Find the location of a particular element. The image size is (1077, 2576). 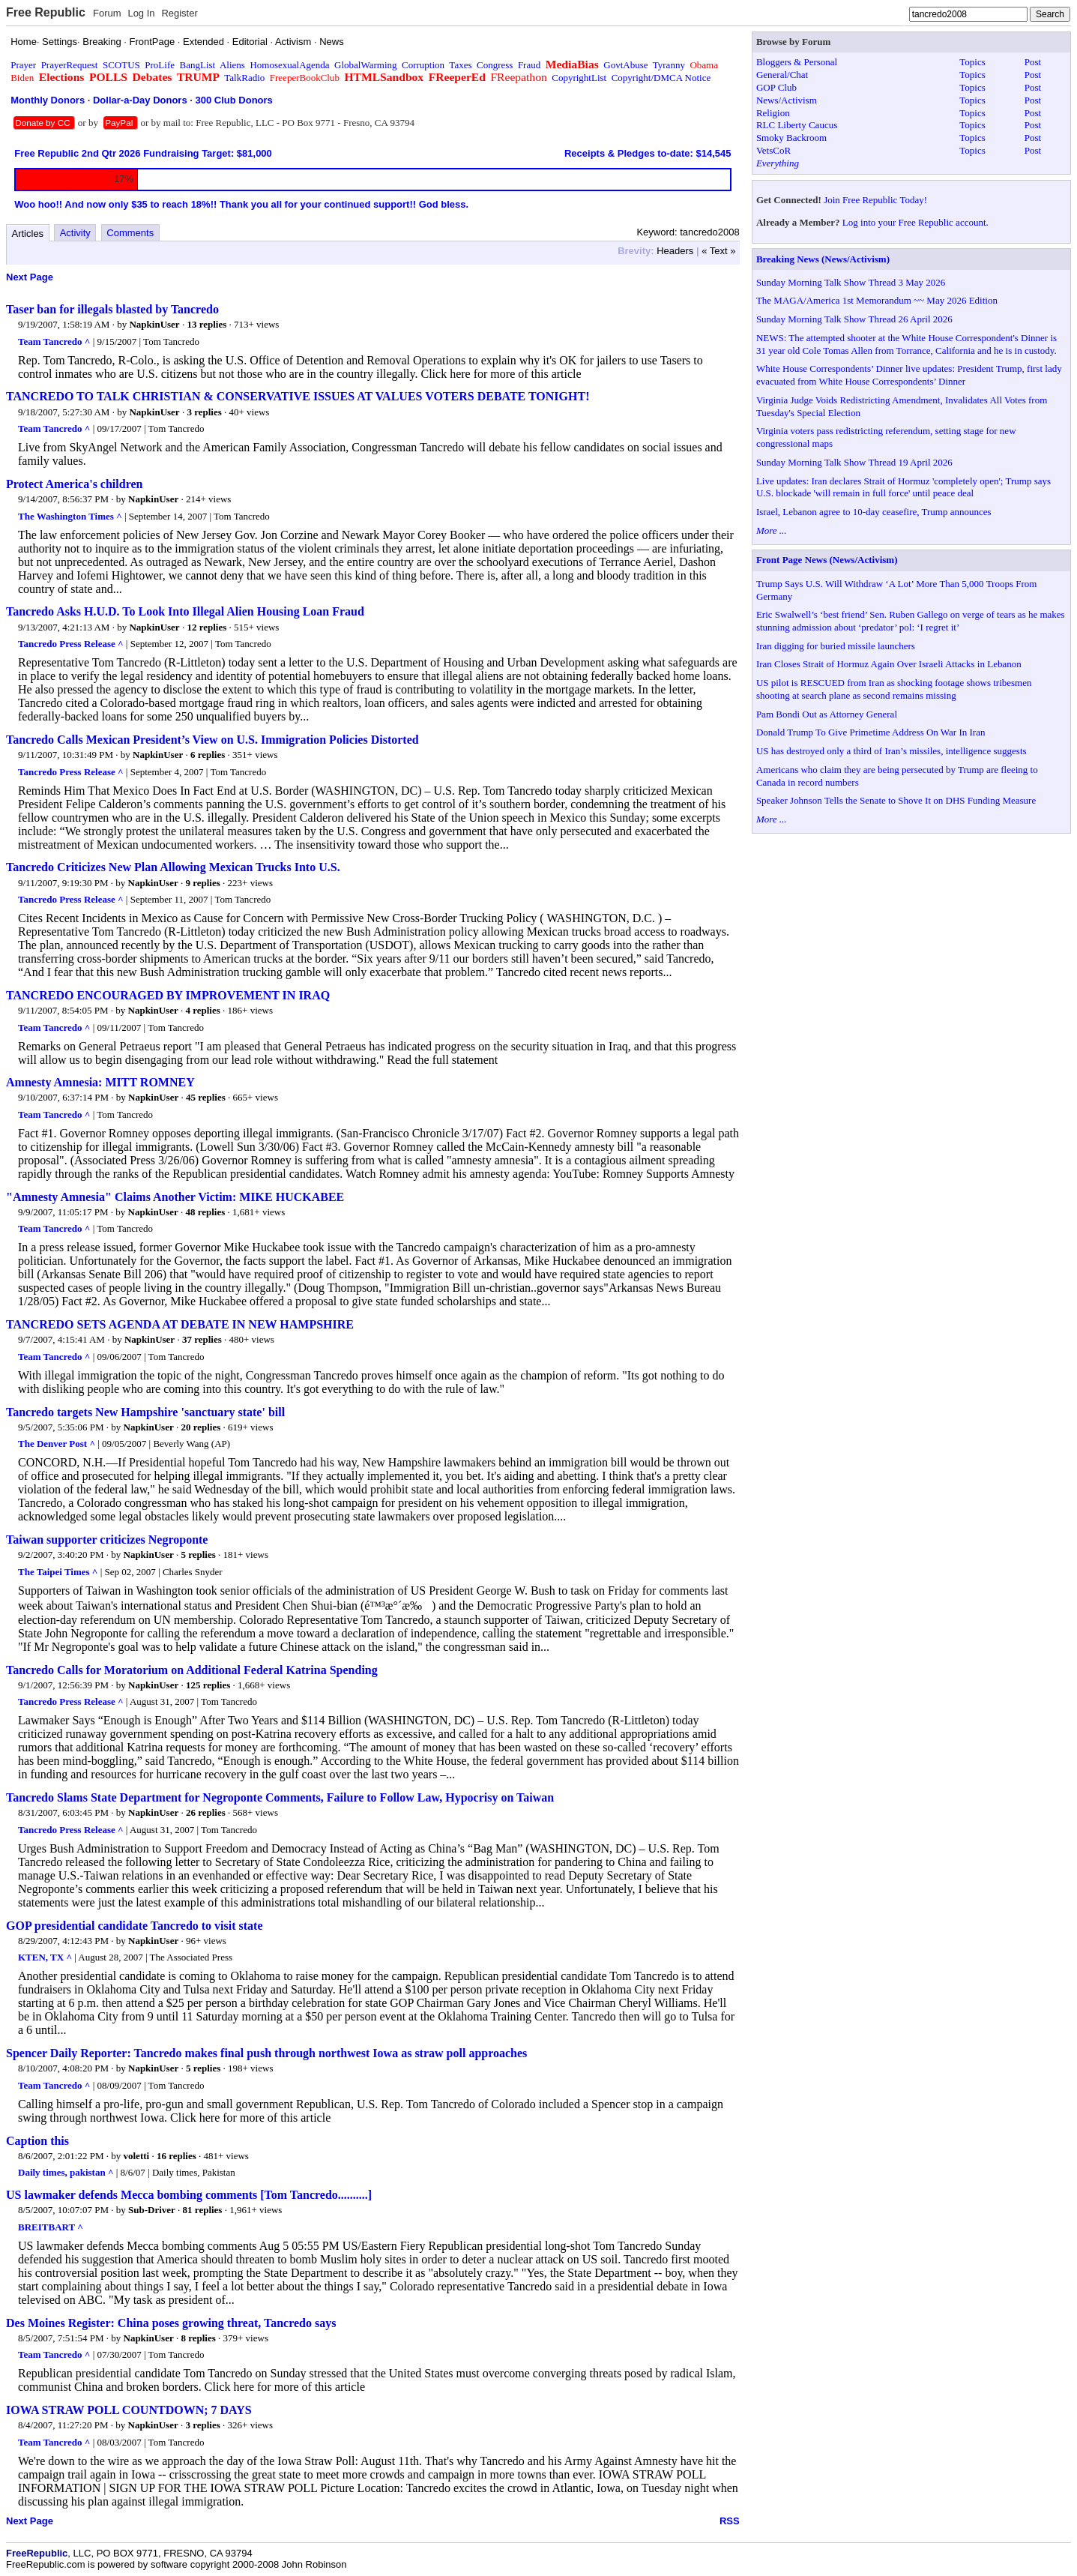

US has destroyed only a third of Iran’s missiles, intelligence suggests is located at coordinates (891, 750).